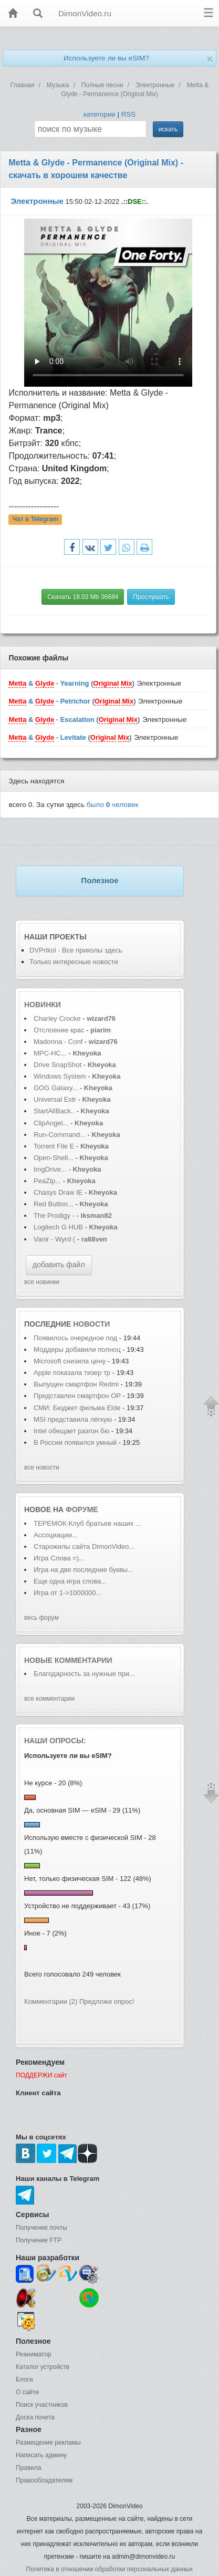 The image size is (219, 2576). Describe the element at coordinates (84, 1674) in the screenshot. I see `Благодарность за нужные при...` at that location.